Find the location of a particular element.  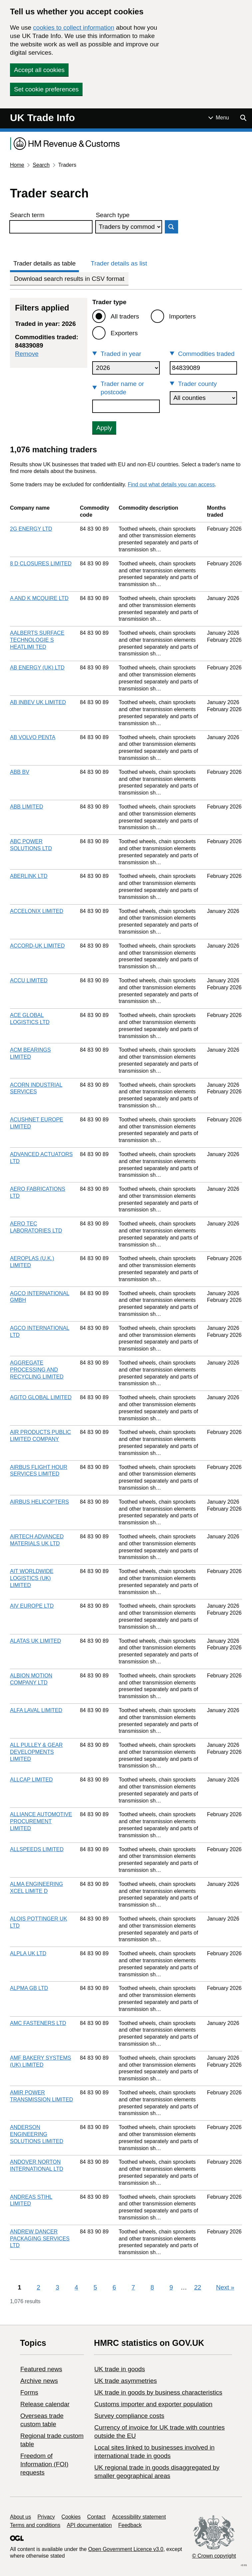

AGITO GLOBAL LIMITED is located at coordinates (41, 1397).